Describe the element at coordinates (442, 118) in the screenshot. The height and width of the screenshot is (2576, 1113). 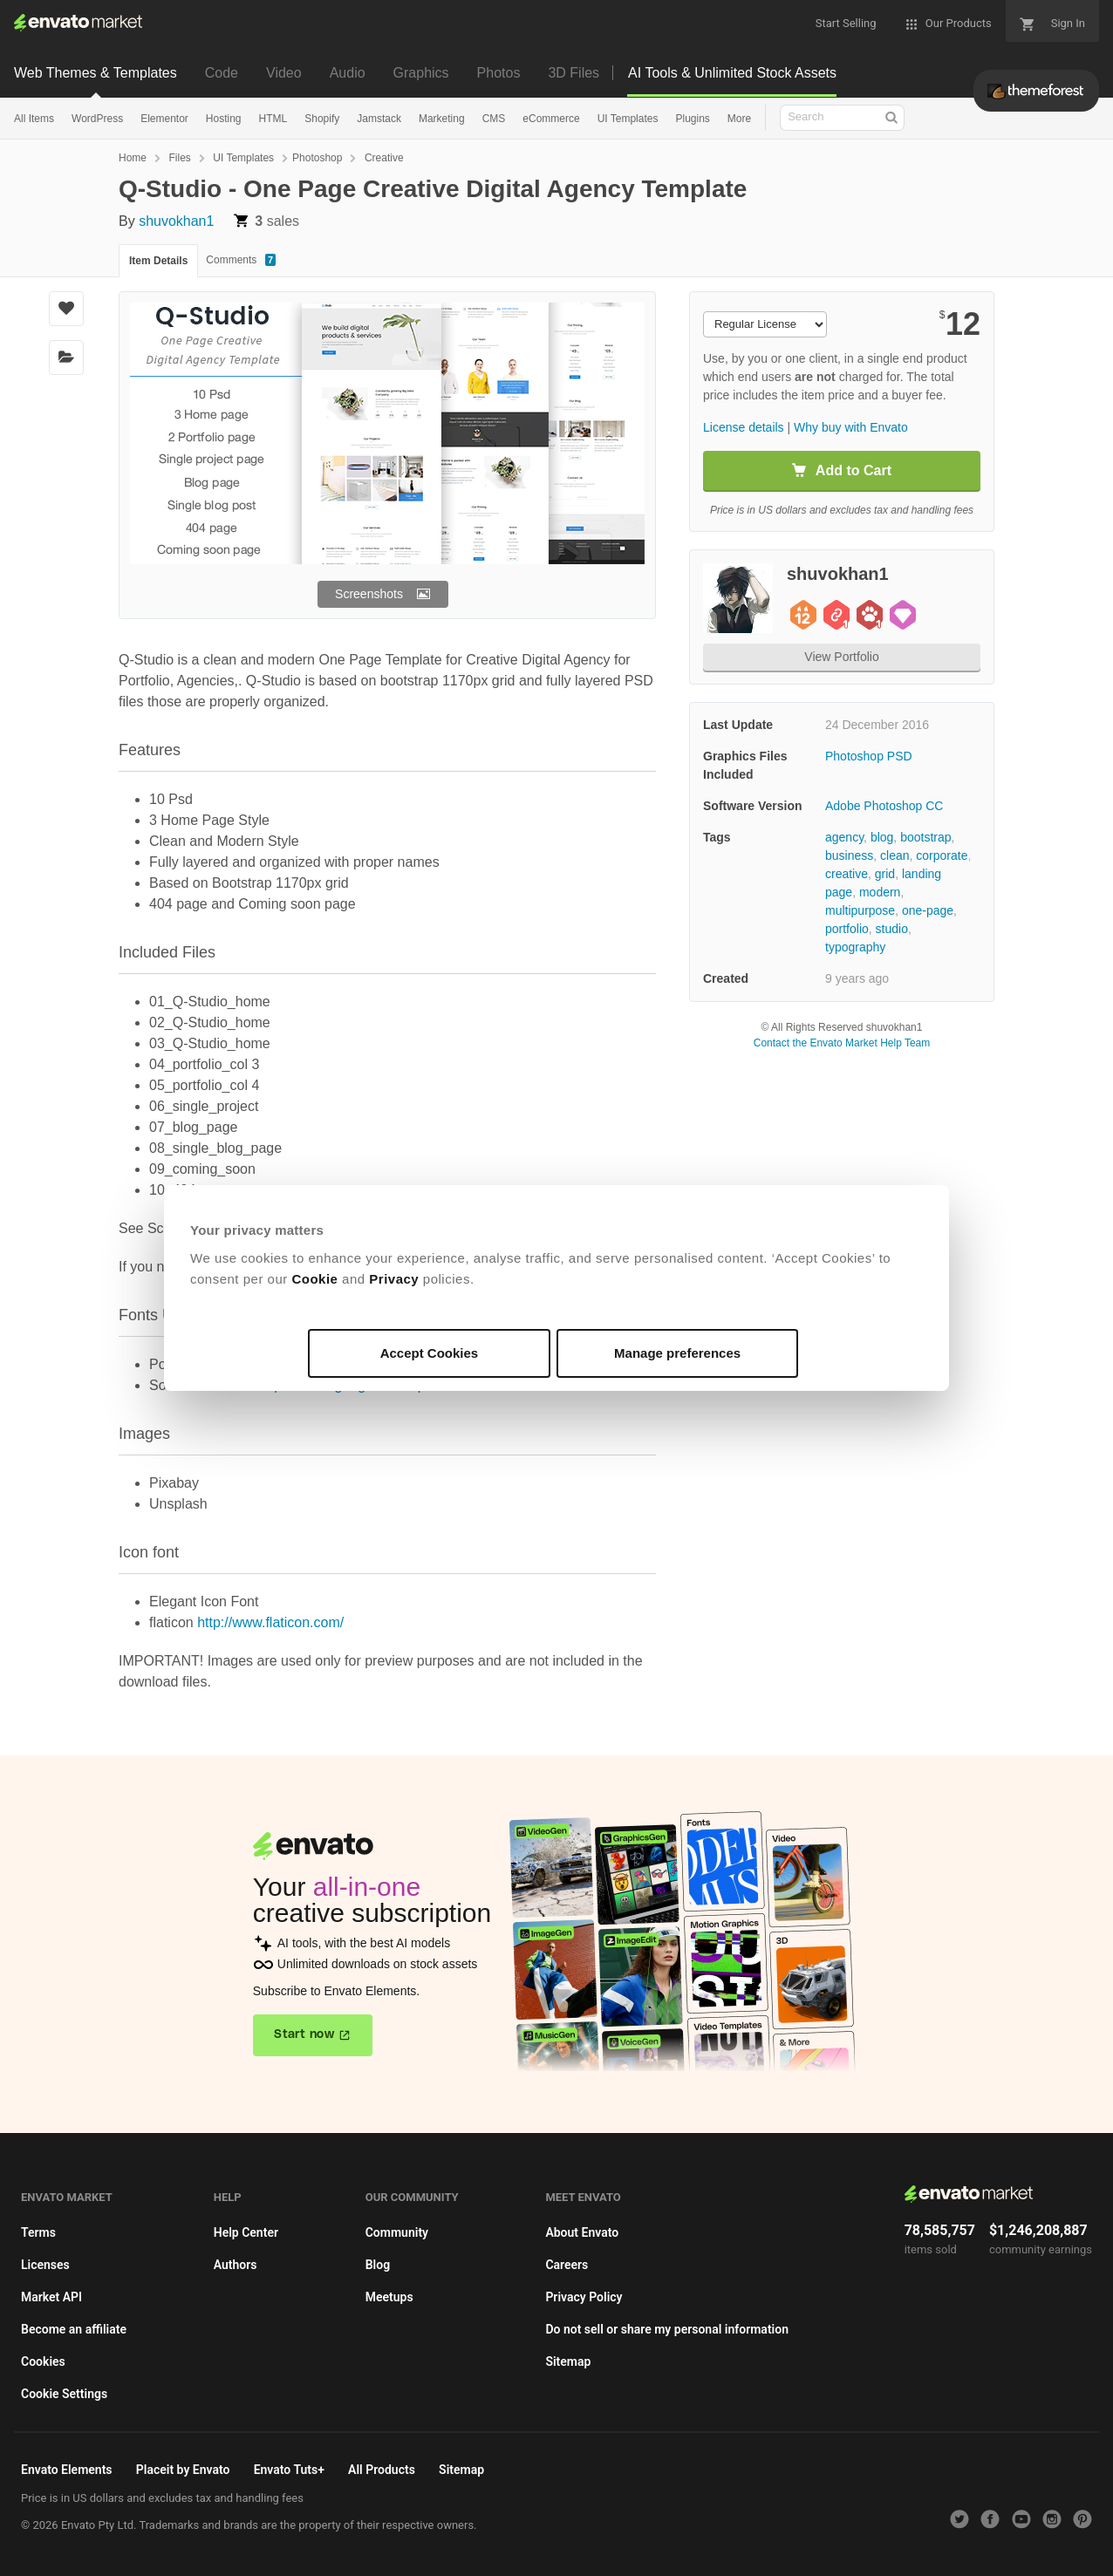
I see `Marketing` at that location.